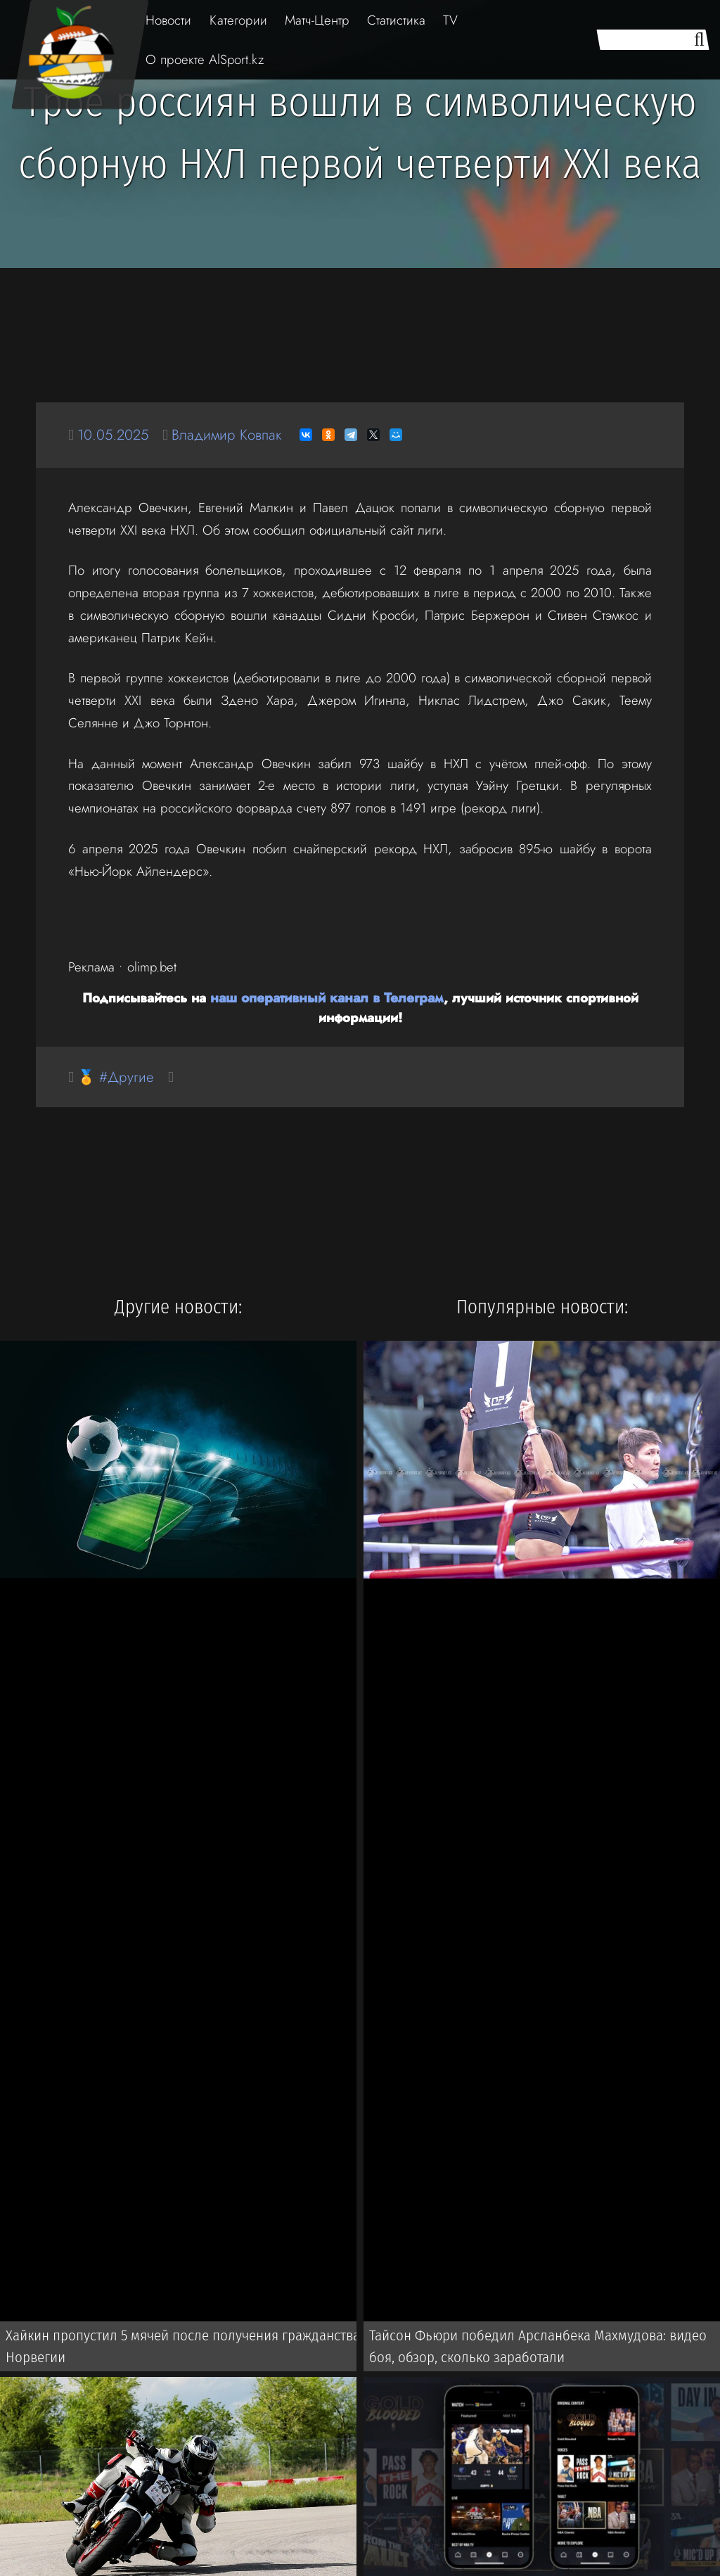 The height and width of the screenshot is (2576, 720). What do you see at coordinates (327, 997) in the screenshot?
I see `наш оперативный канал в Телеграм` at bounding box center [327, 997].